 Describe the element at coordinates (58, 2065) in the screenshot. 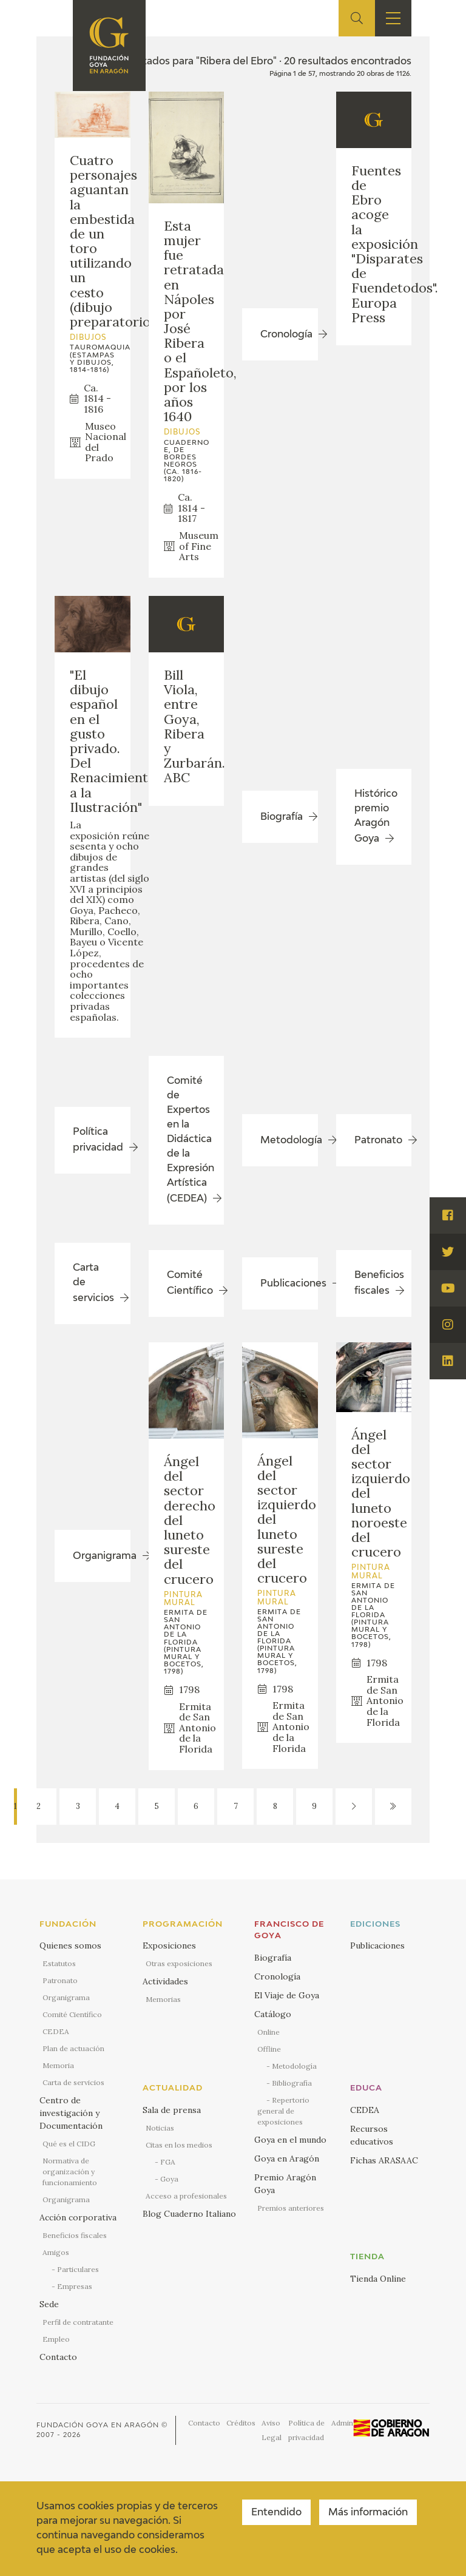

I see `Memoria` at that location.